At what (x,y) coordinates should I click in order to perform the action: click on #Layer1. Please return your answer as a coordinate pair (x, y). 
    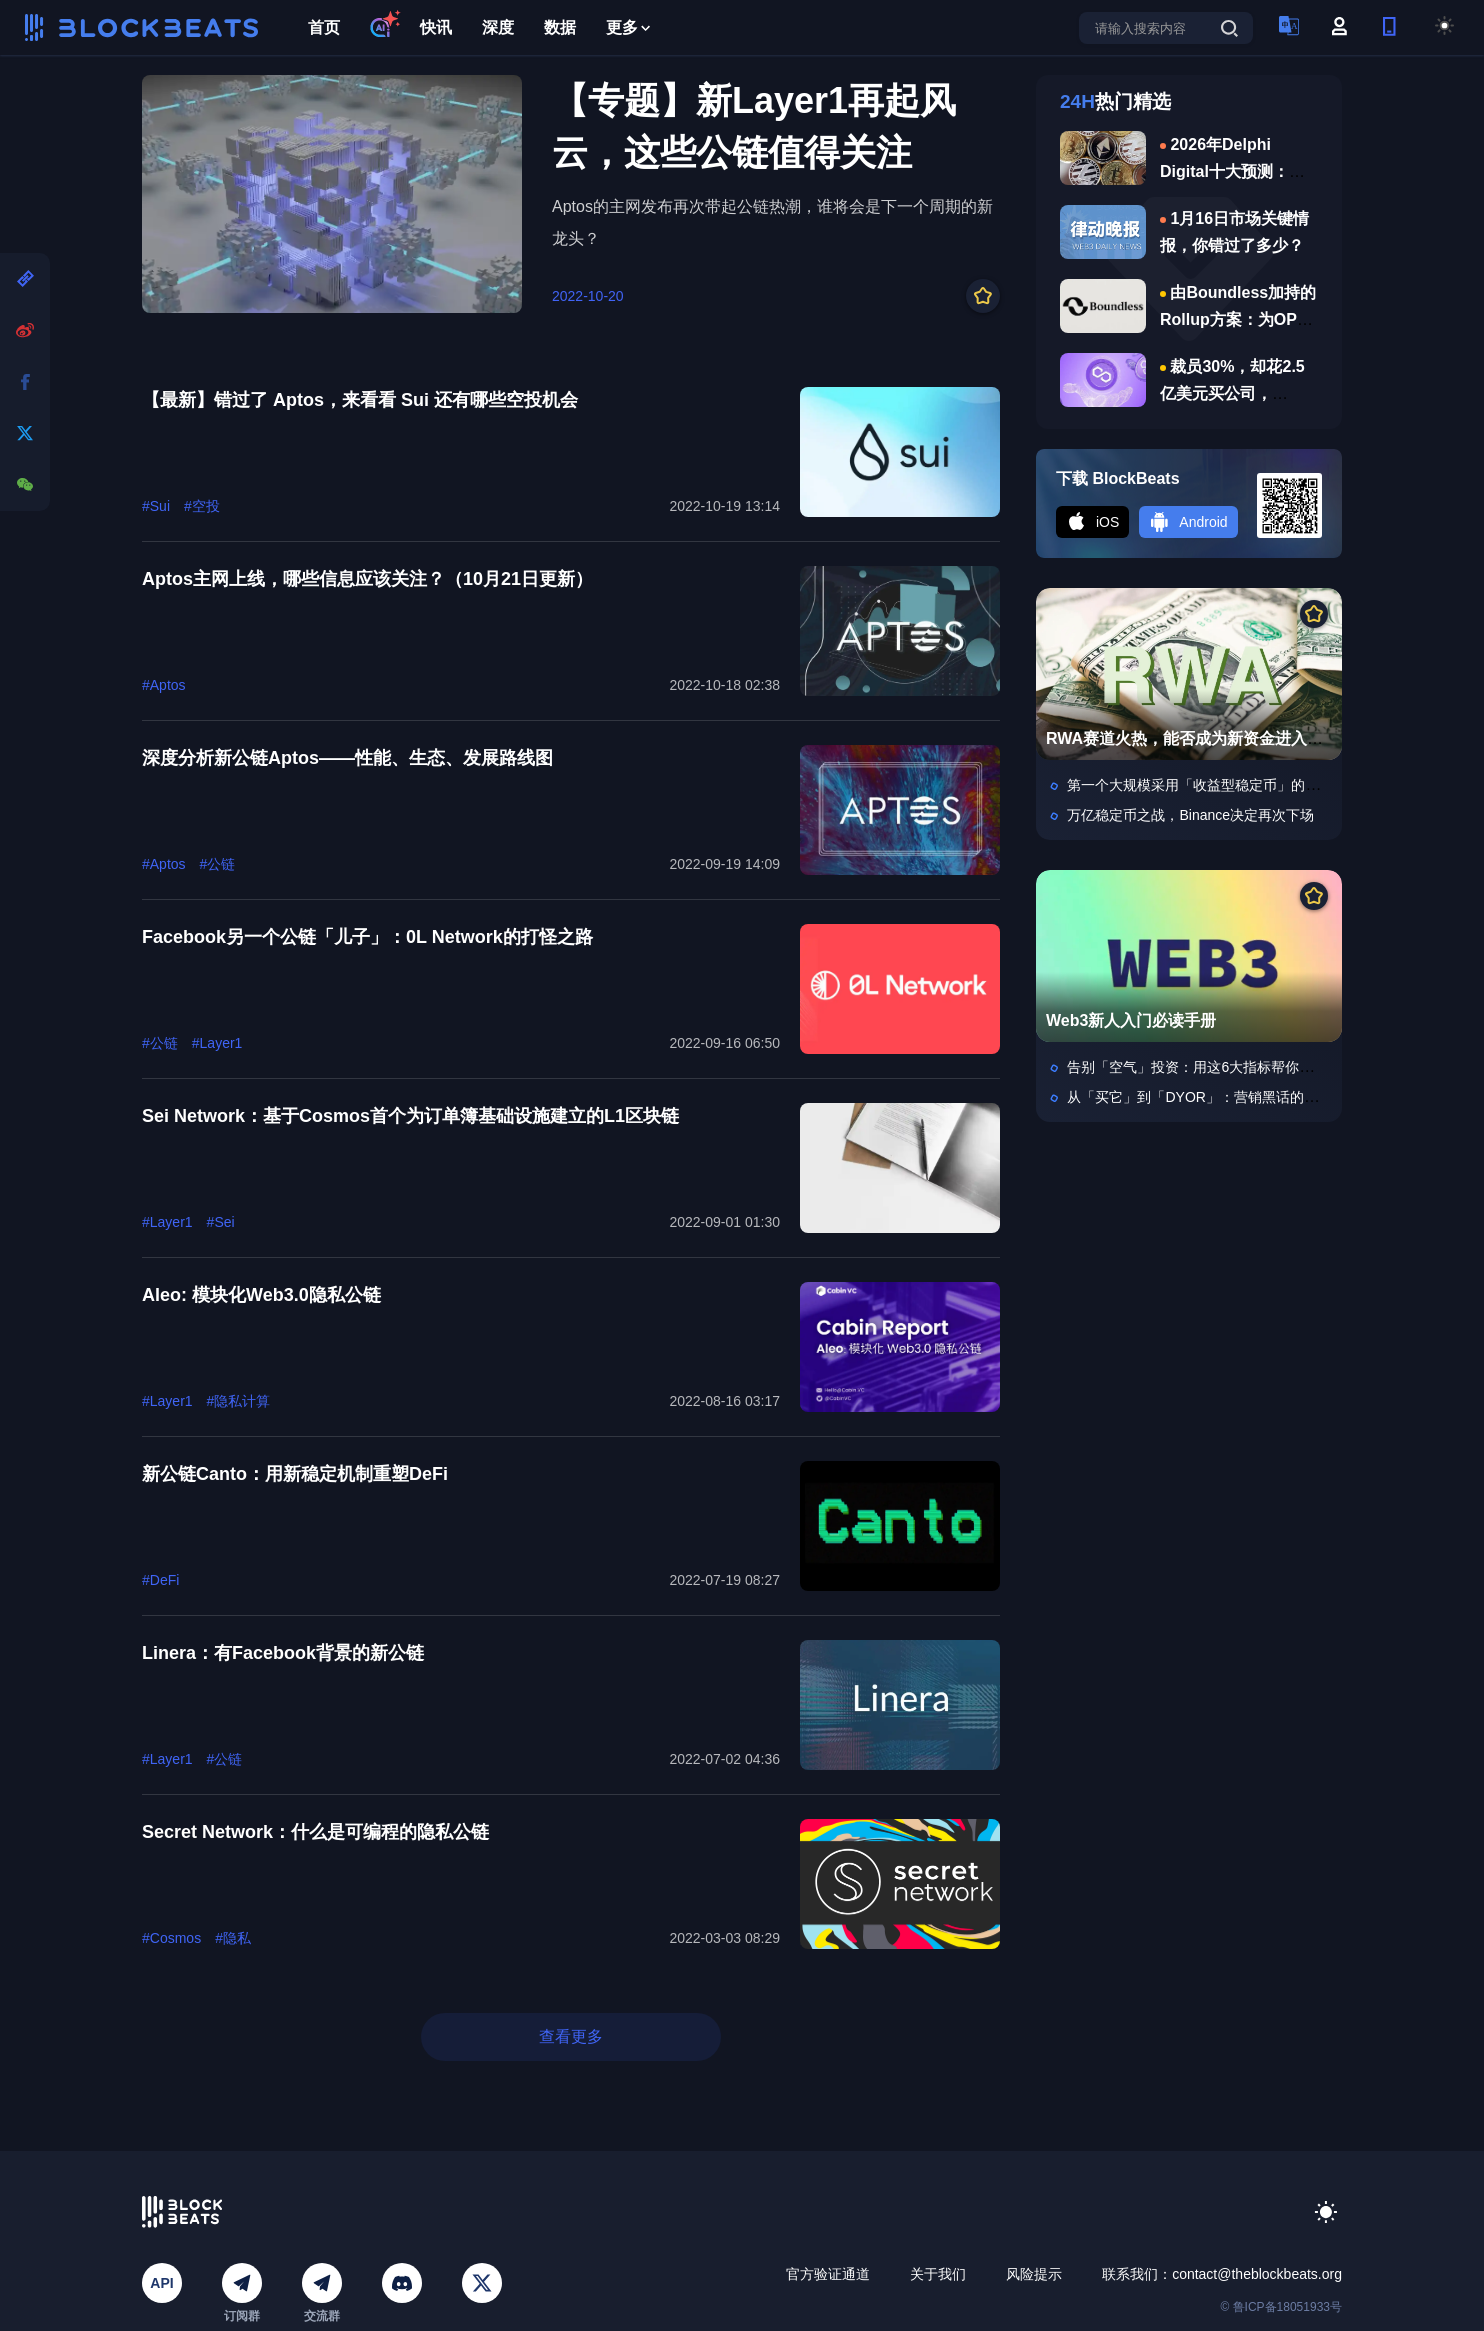
    Looking at the image, I should click on (217, 1043).